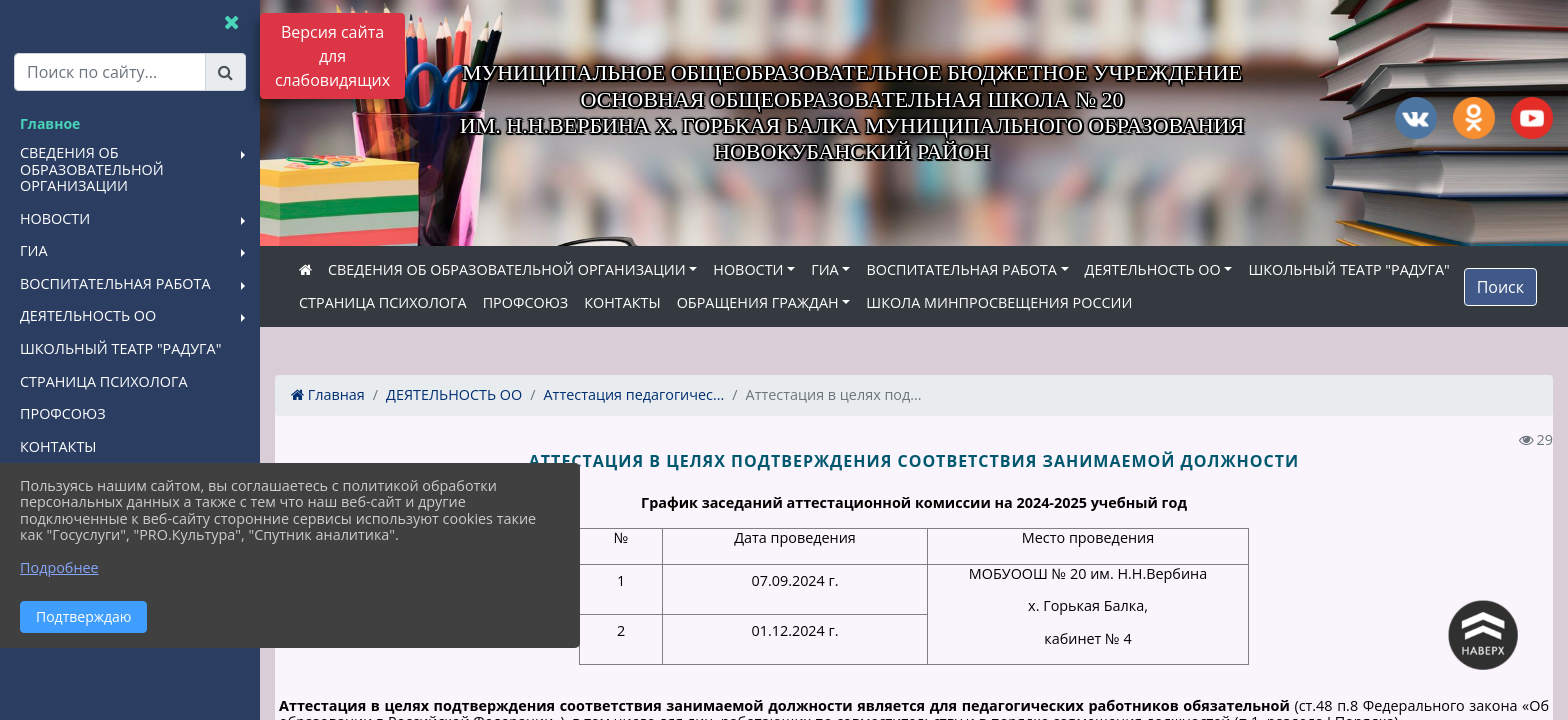 The height and width of the screenshot is (720, 1568). I want to click on ВОСПИТАТЕЛЬНАЯ РАБОТА, so click(961, 269).